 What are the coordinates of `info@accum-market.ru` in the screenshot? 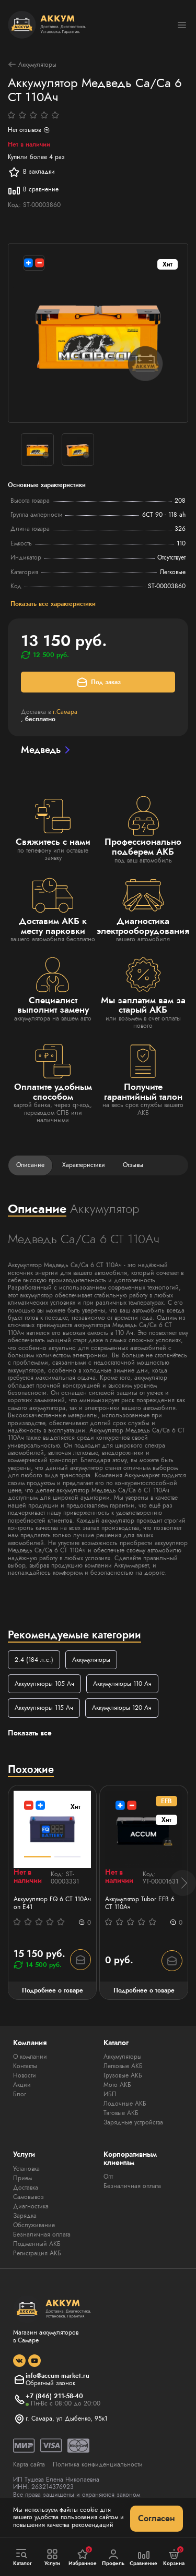 It's located at (57, 2375).